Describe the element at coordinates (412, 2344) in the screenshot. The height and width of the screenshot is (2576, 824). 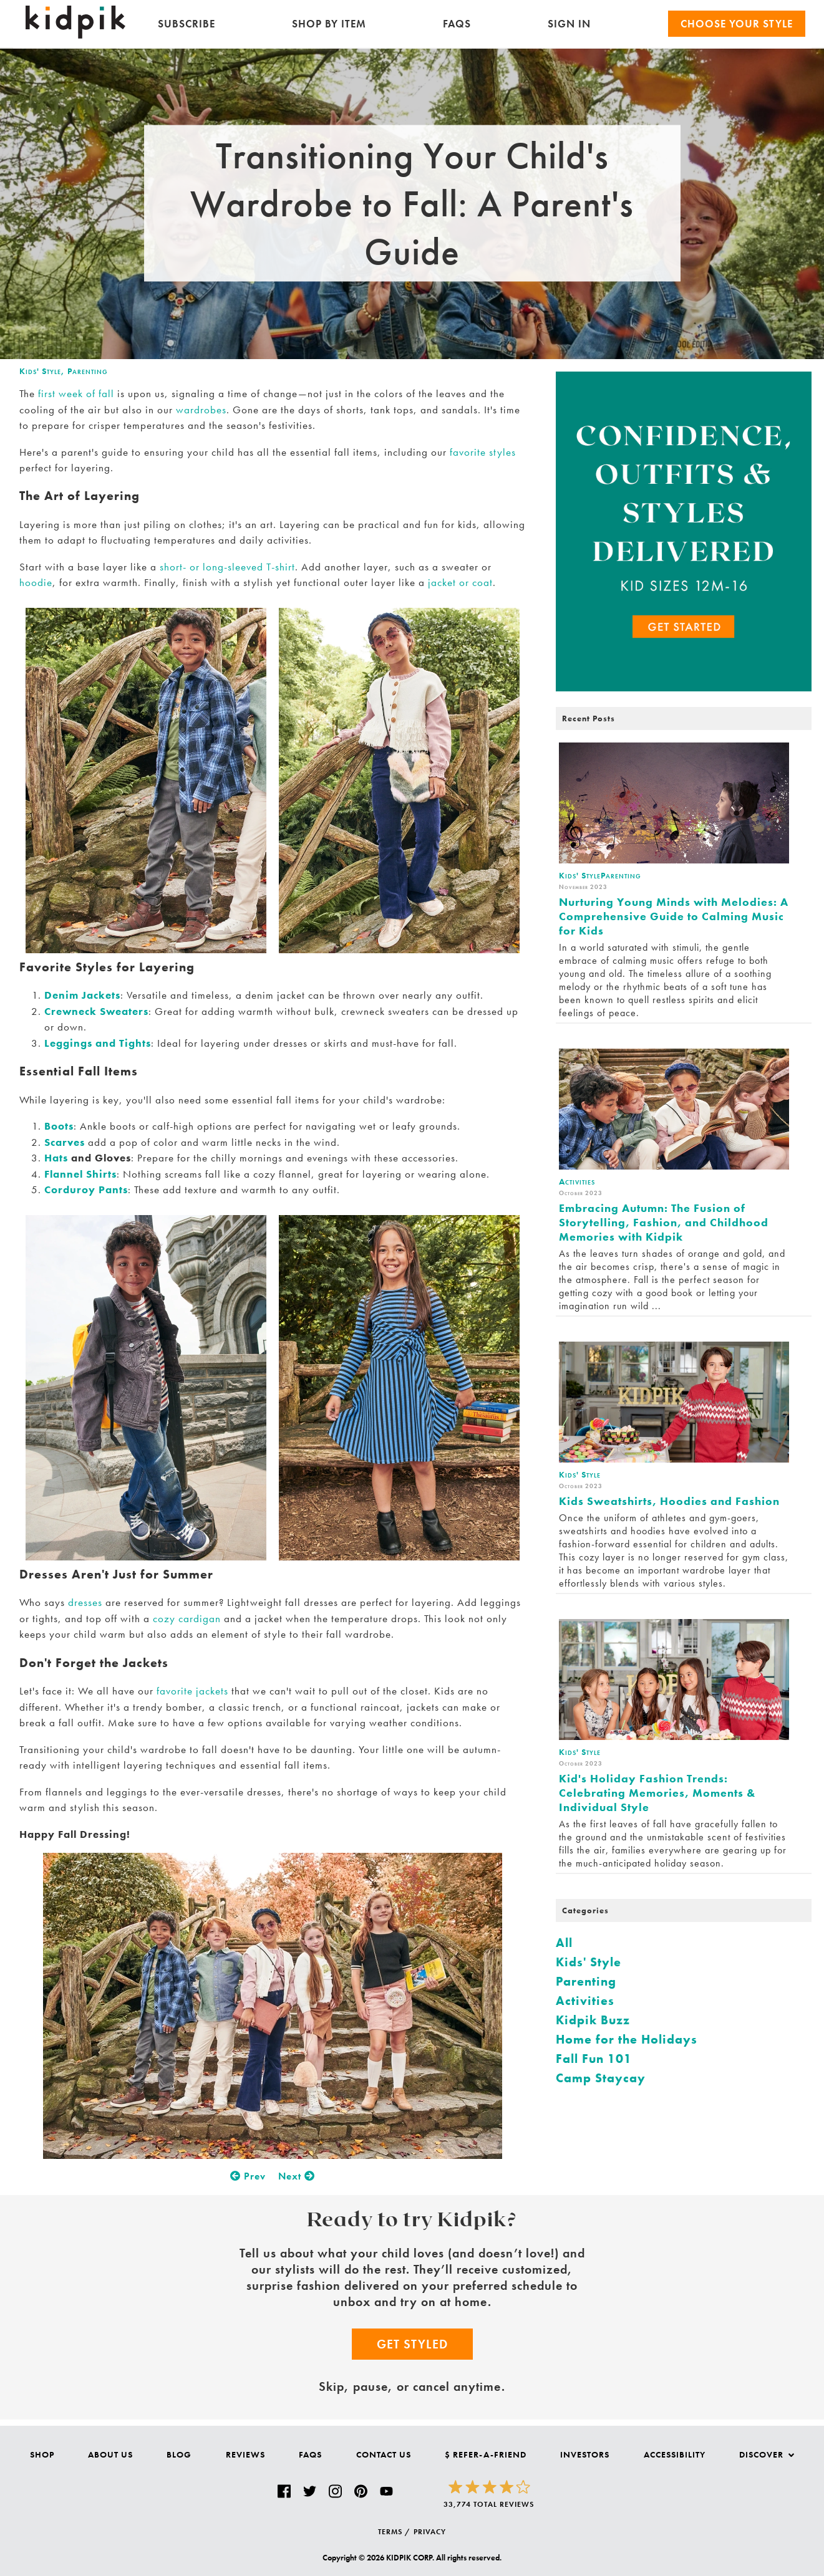
I see `Get Styled` at that location.